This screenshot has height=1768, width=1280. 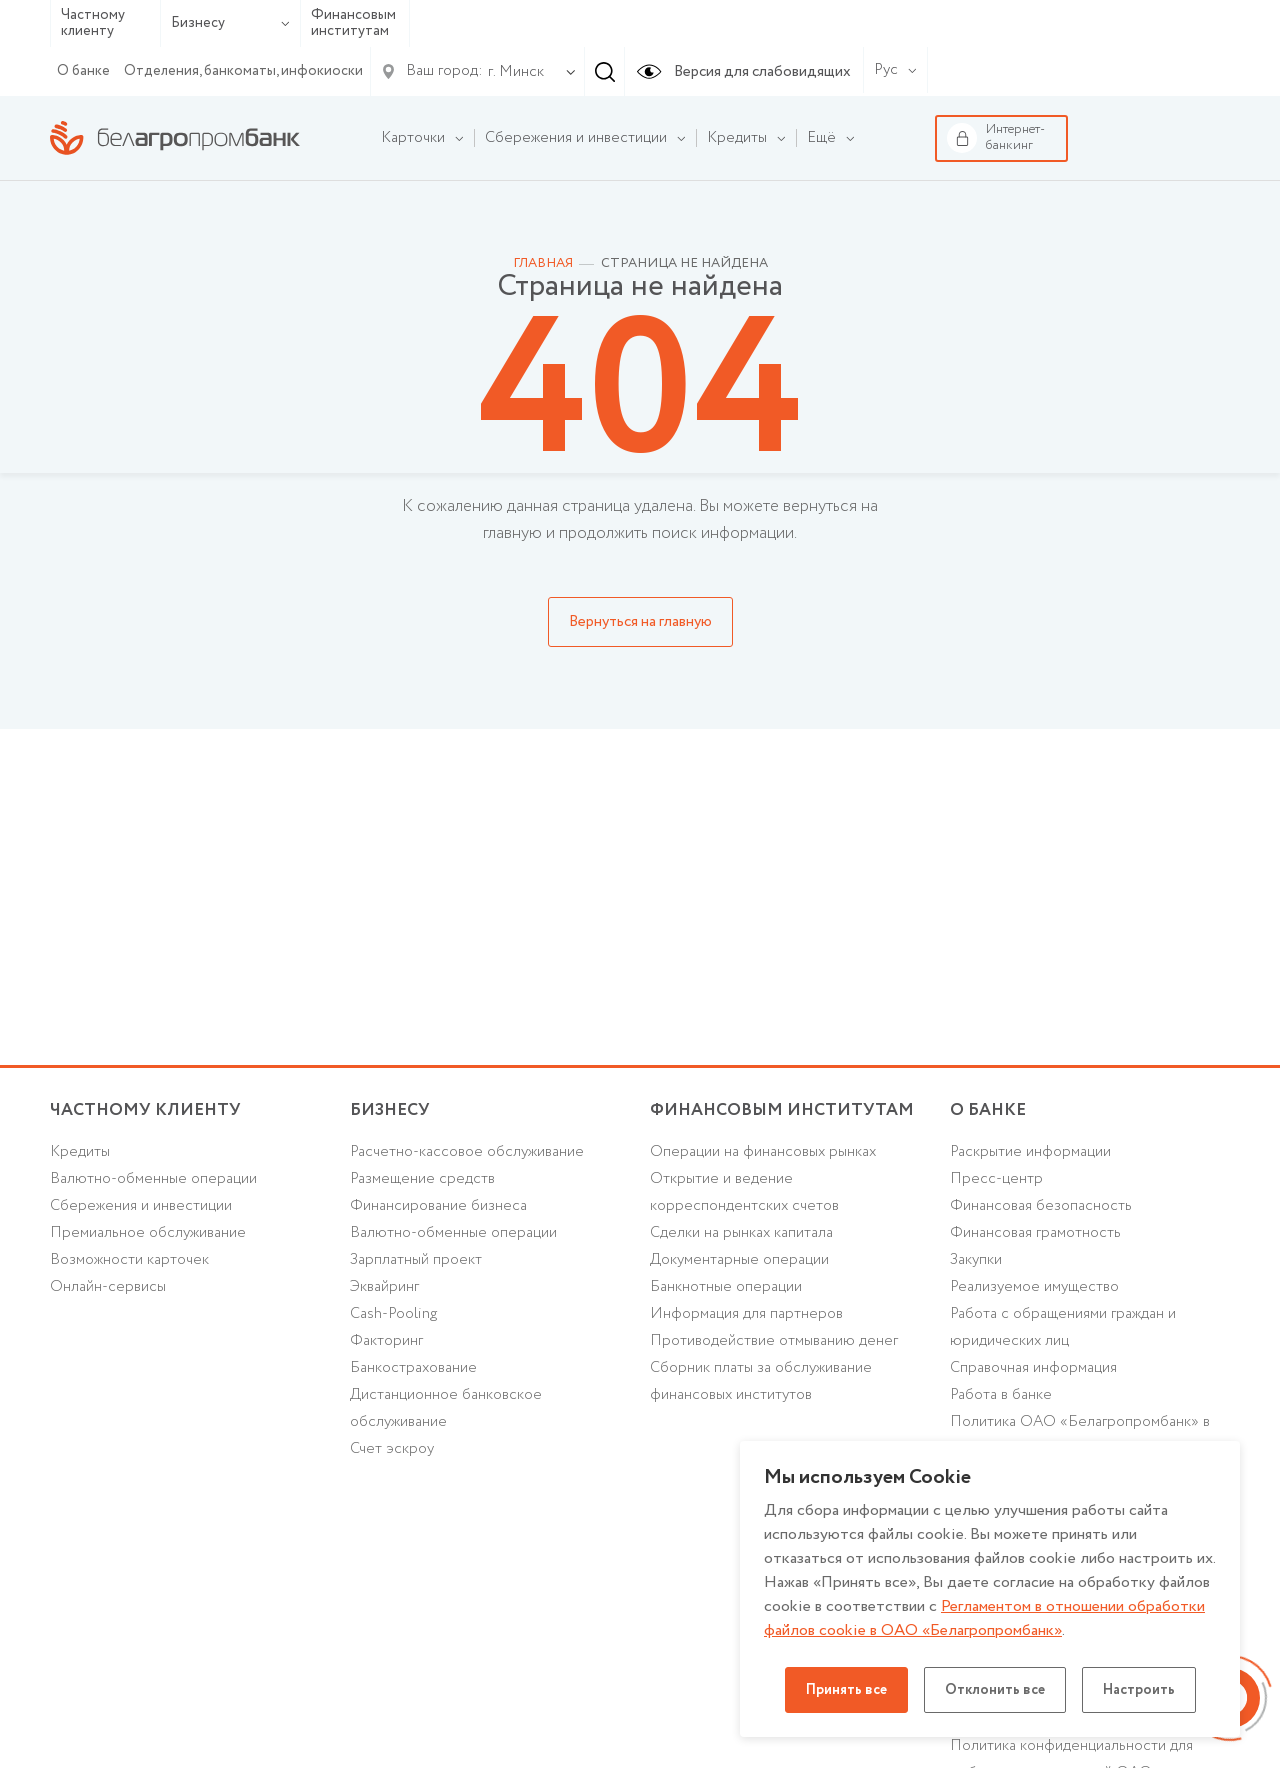 I want to click on Отклонить все, so click(x=995, y=1690).